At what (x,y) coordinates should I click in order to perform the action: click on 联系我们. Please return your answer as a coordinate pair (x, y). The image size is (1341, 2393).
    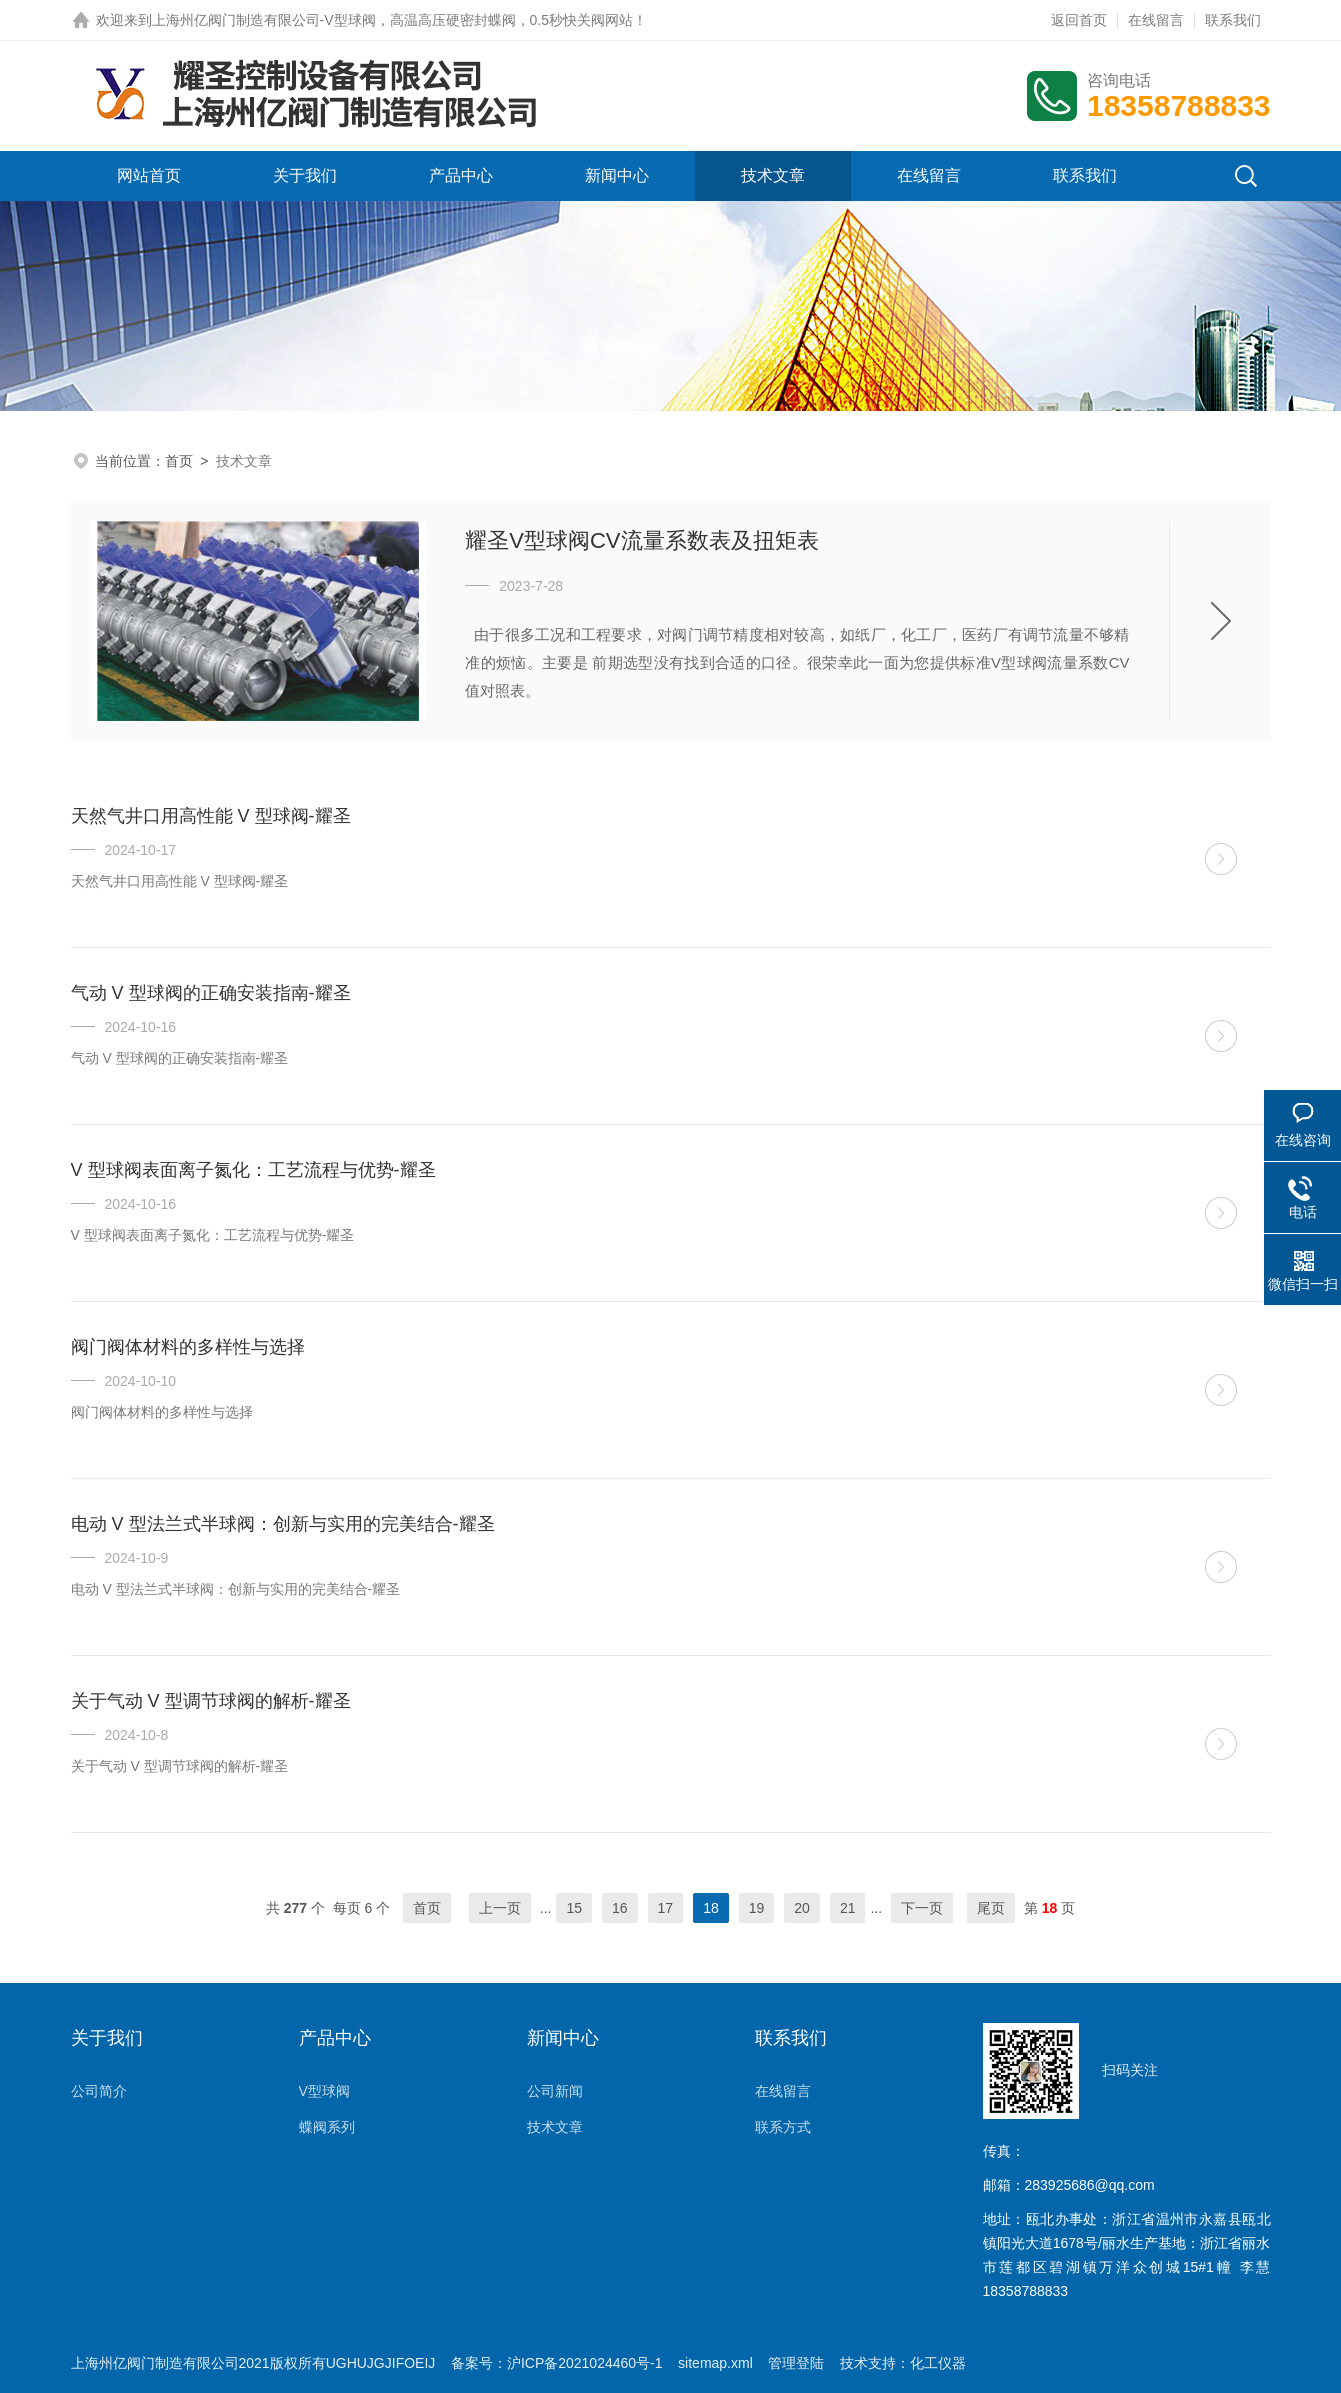
    Looking at the image, I should click on (1233, 20).